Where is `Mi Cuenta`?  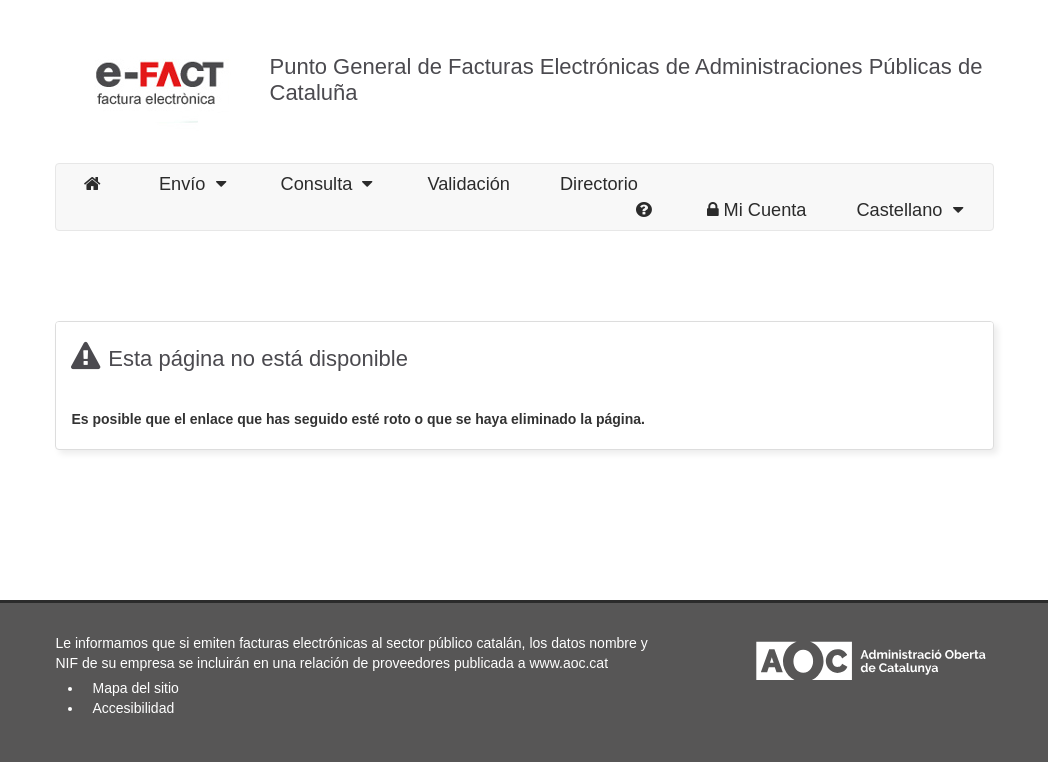
Mi Cuenta is located at coordinates (757, 210).